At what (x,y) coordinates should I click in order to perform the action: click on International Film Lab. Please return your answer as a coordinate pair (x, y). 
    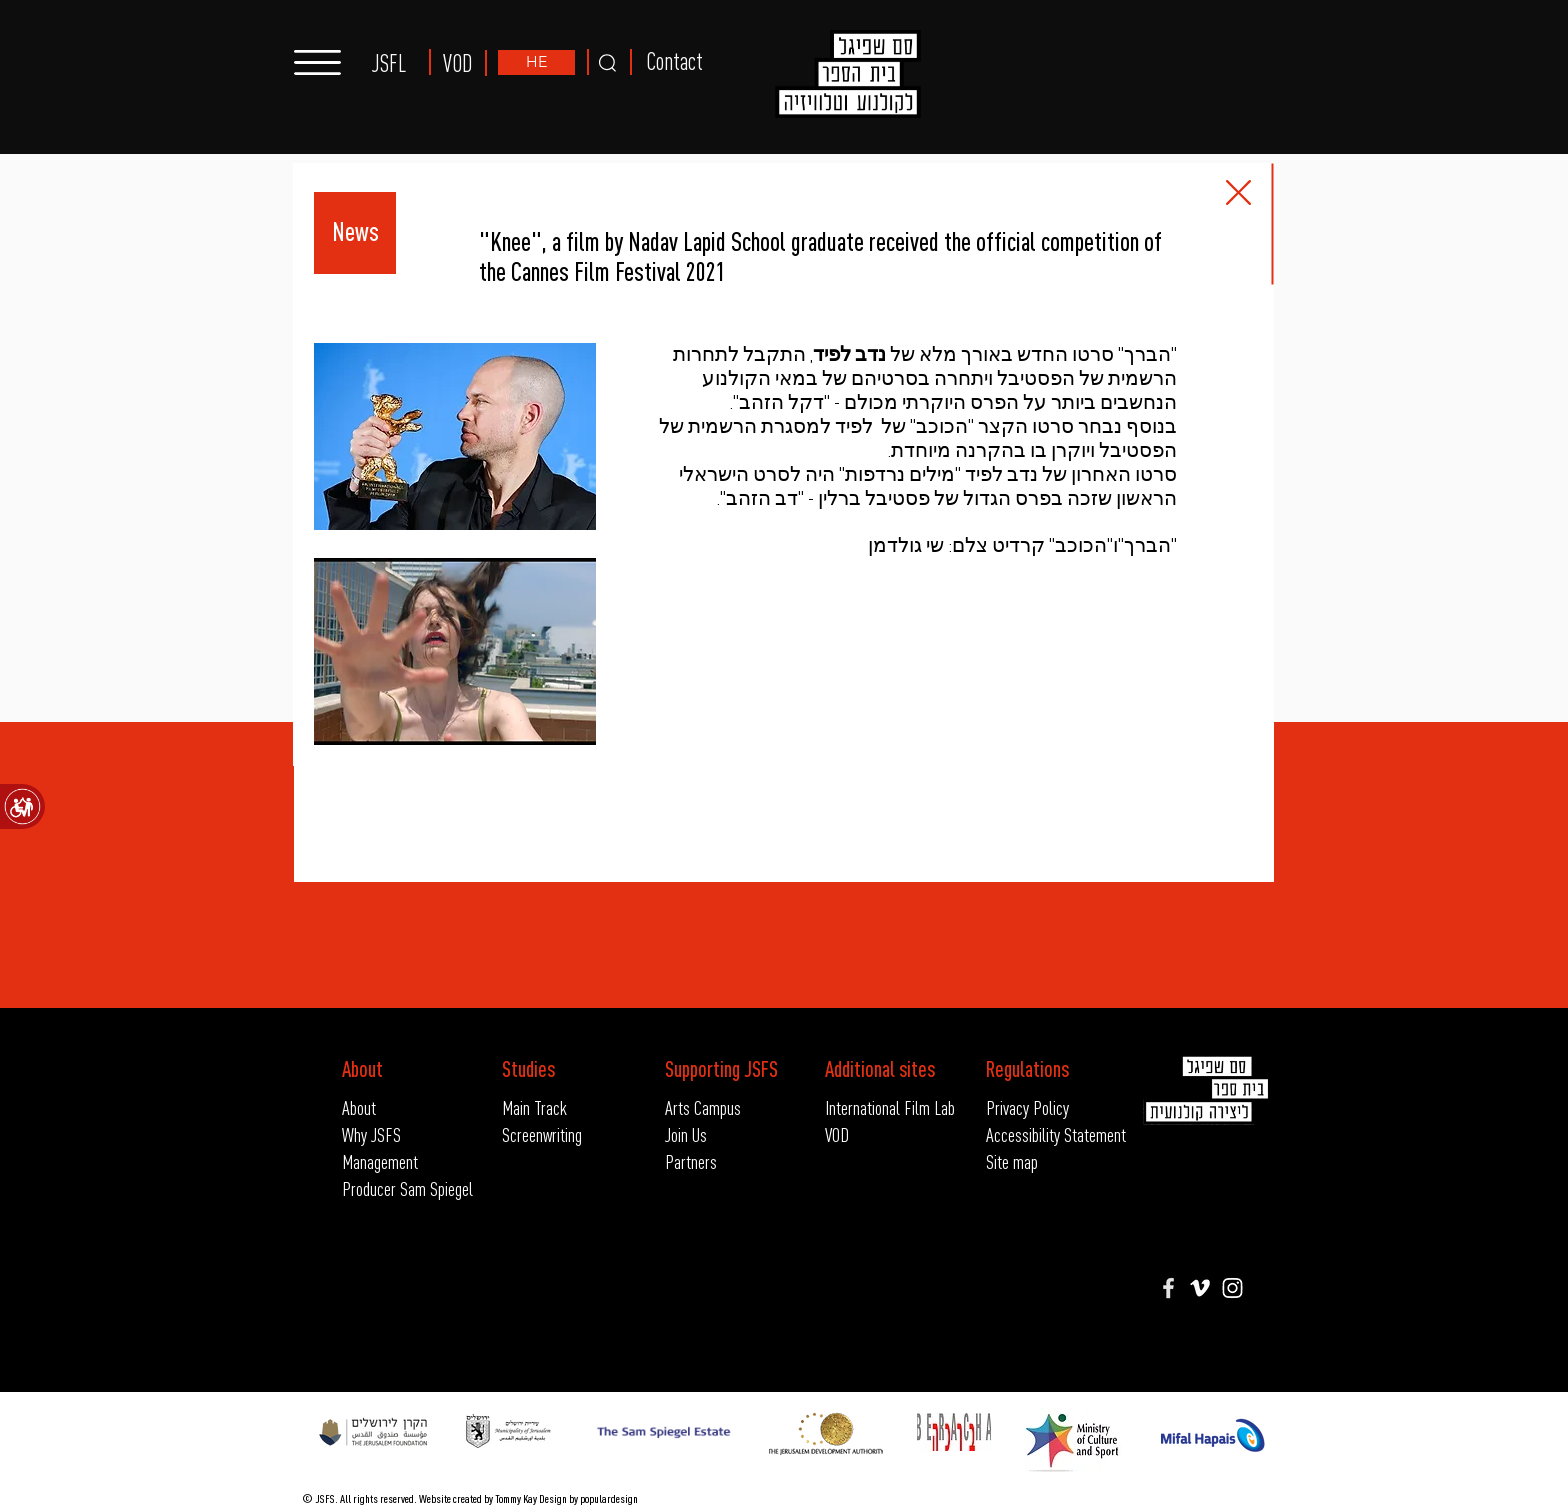
    Looking at the image, I should click on (890, 1107).